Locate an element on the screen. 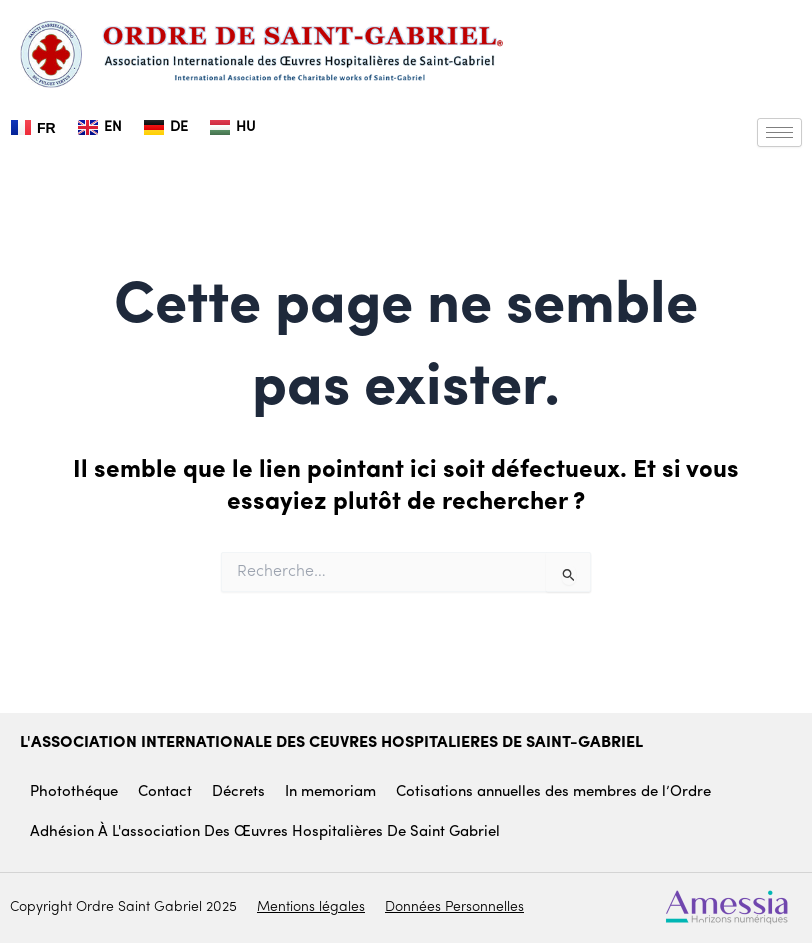 This screenshot has width=812, height=943. Adhésion à l'association des œuvres hospitalières De Saint Gabriel is located at coordinates (265, 832).